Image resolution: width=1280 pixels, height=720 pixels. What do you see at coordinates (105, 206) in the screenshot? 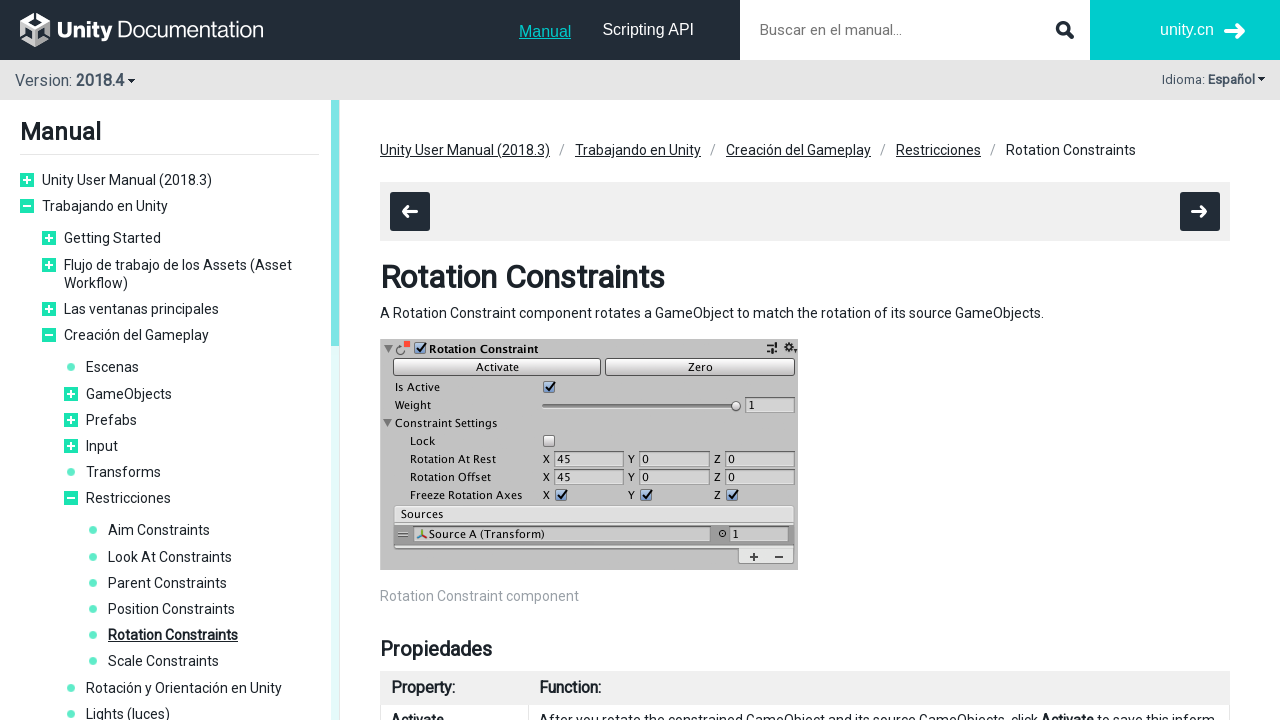
I see `Trabajando en Unity` at bounding box center [105, 206].